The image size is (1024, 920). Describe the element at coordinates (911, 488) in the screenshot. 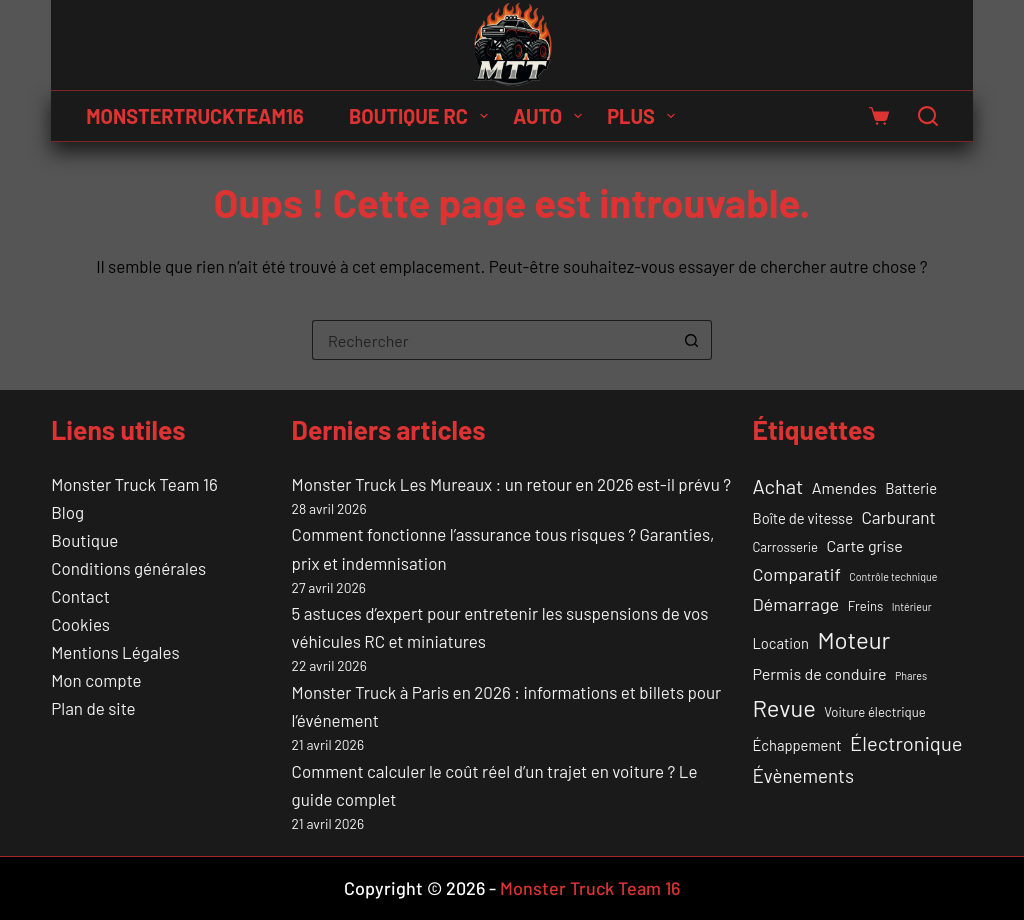

I see `Batterie [Batterie (3 éléments)]` at that location.